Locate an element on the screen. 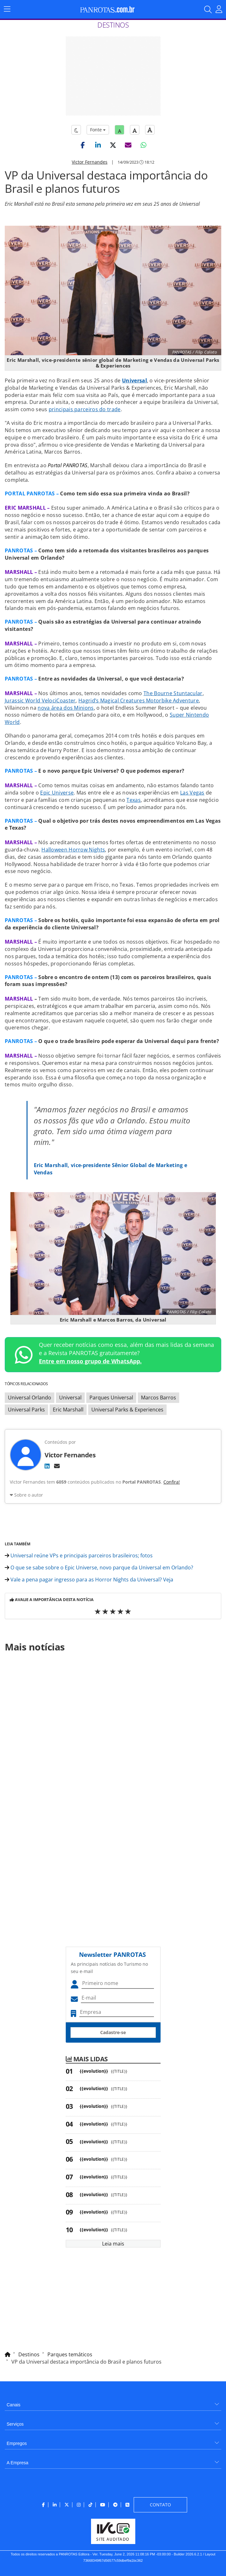 The height and width of the screenshot is (2576, 226). Universal Orlando is located at coordinates (29, 1397).